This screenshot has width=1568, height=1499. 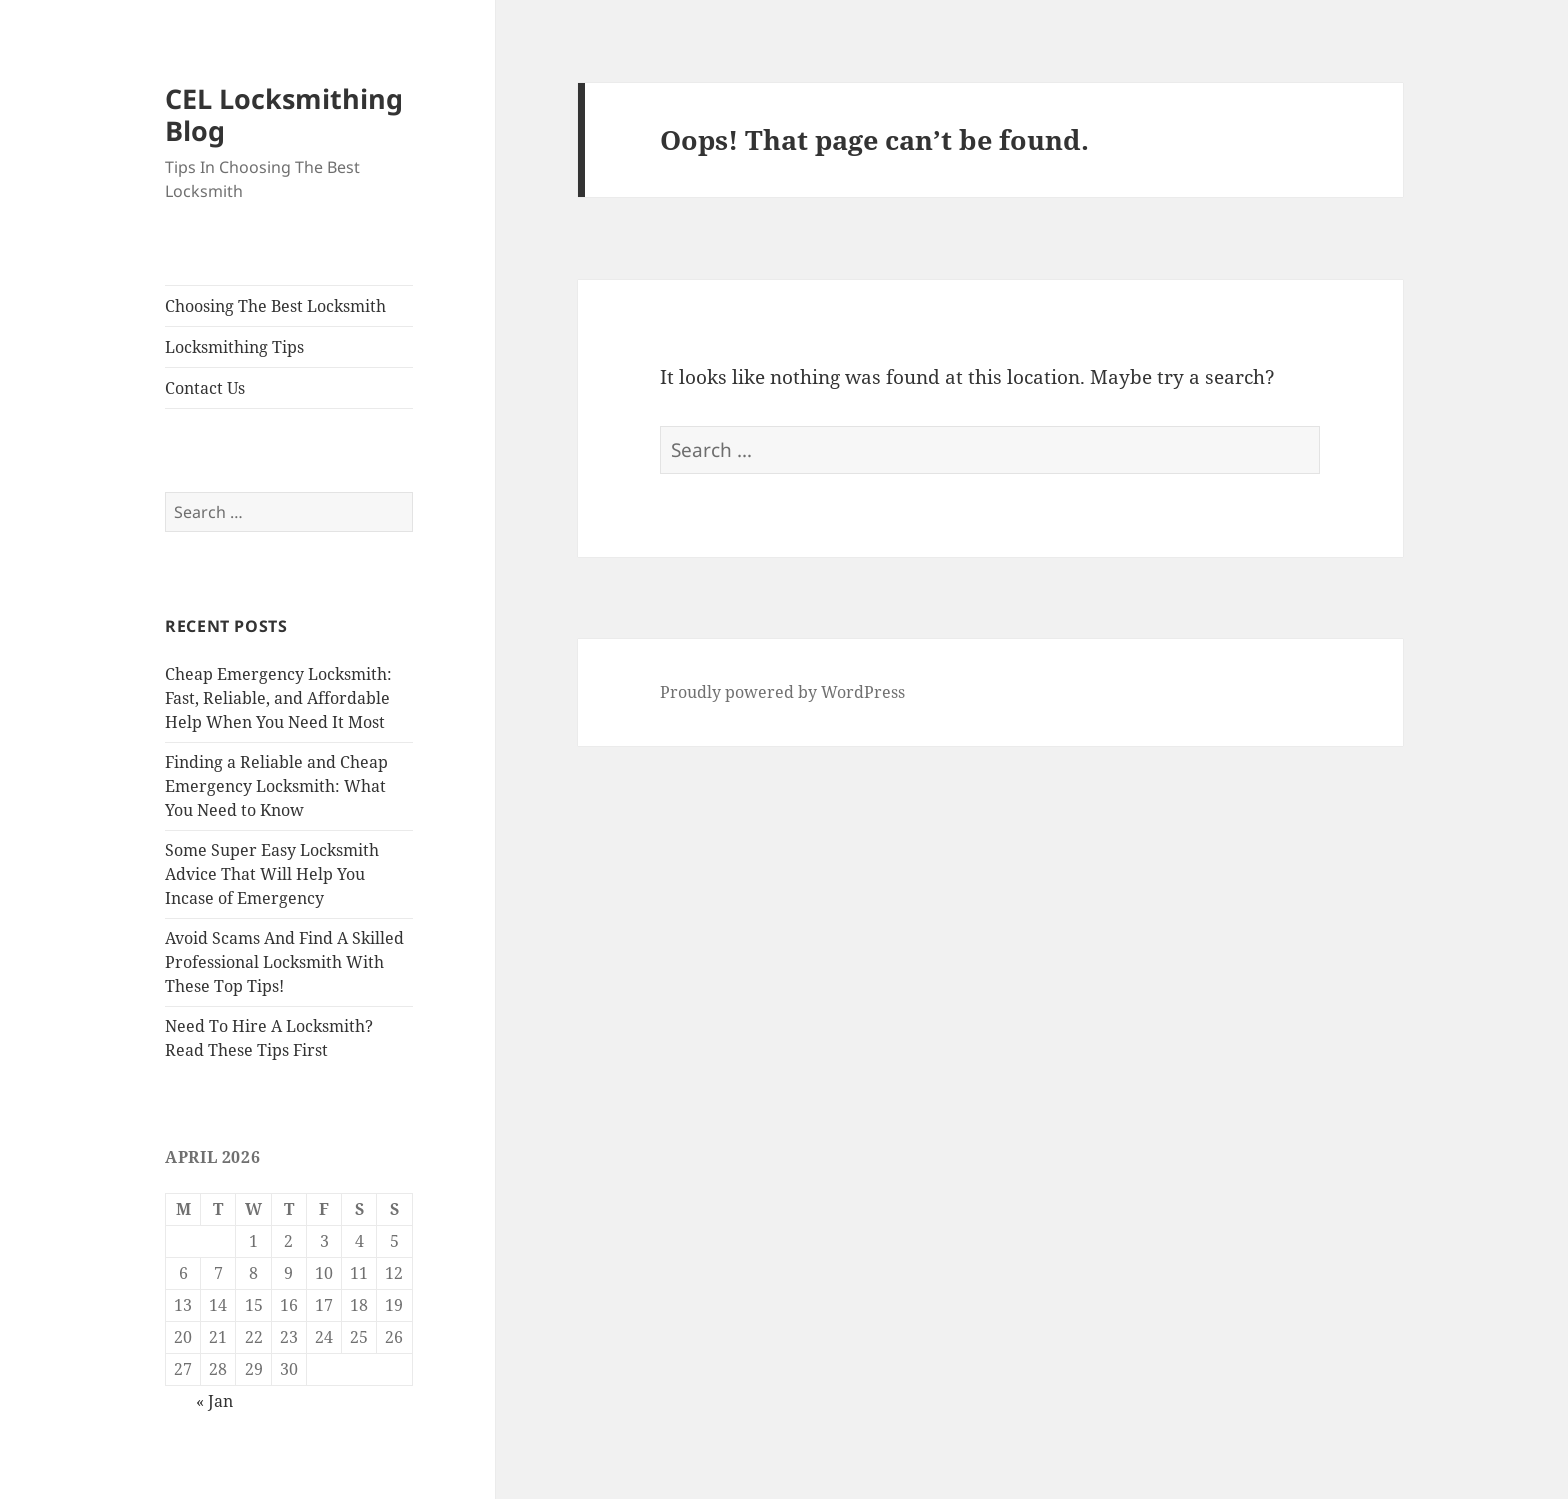 What do you see at coordinates (284, 114) in the screenshot?
I see `CEL Locksmithing Blog` at bounding box center [284, 114].